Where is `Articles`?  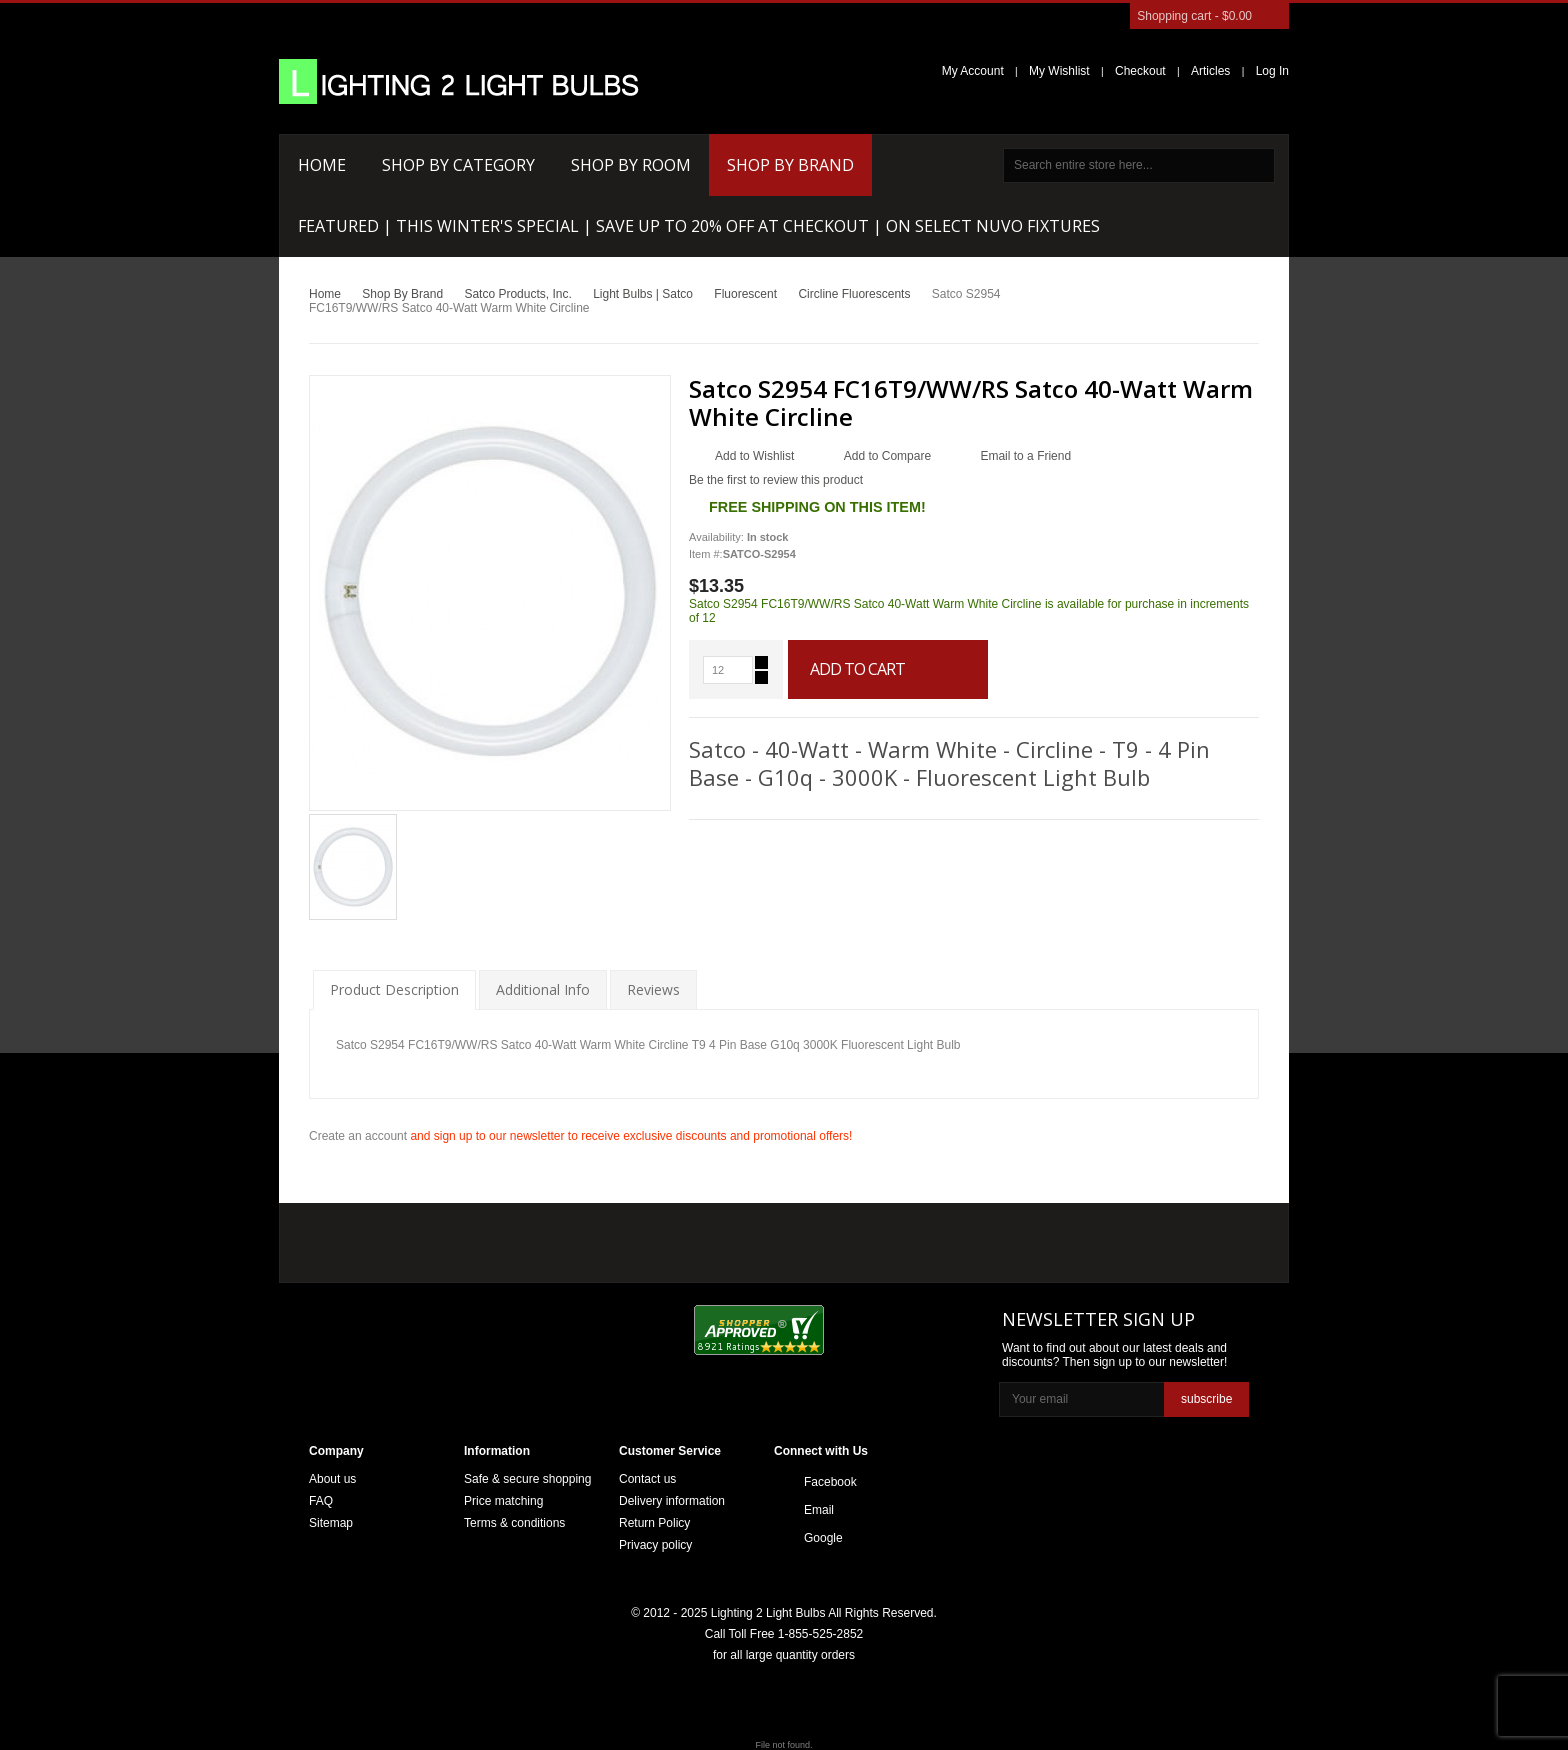
Articles is located at coordinates (1210, 71).